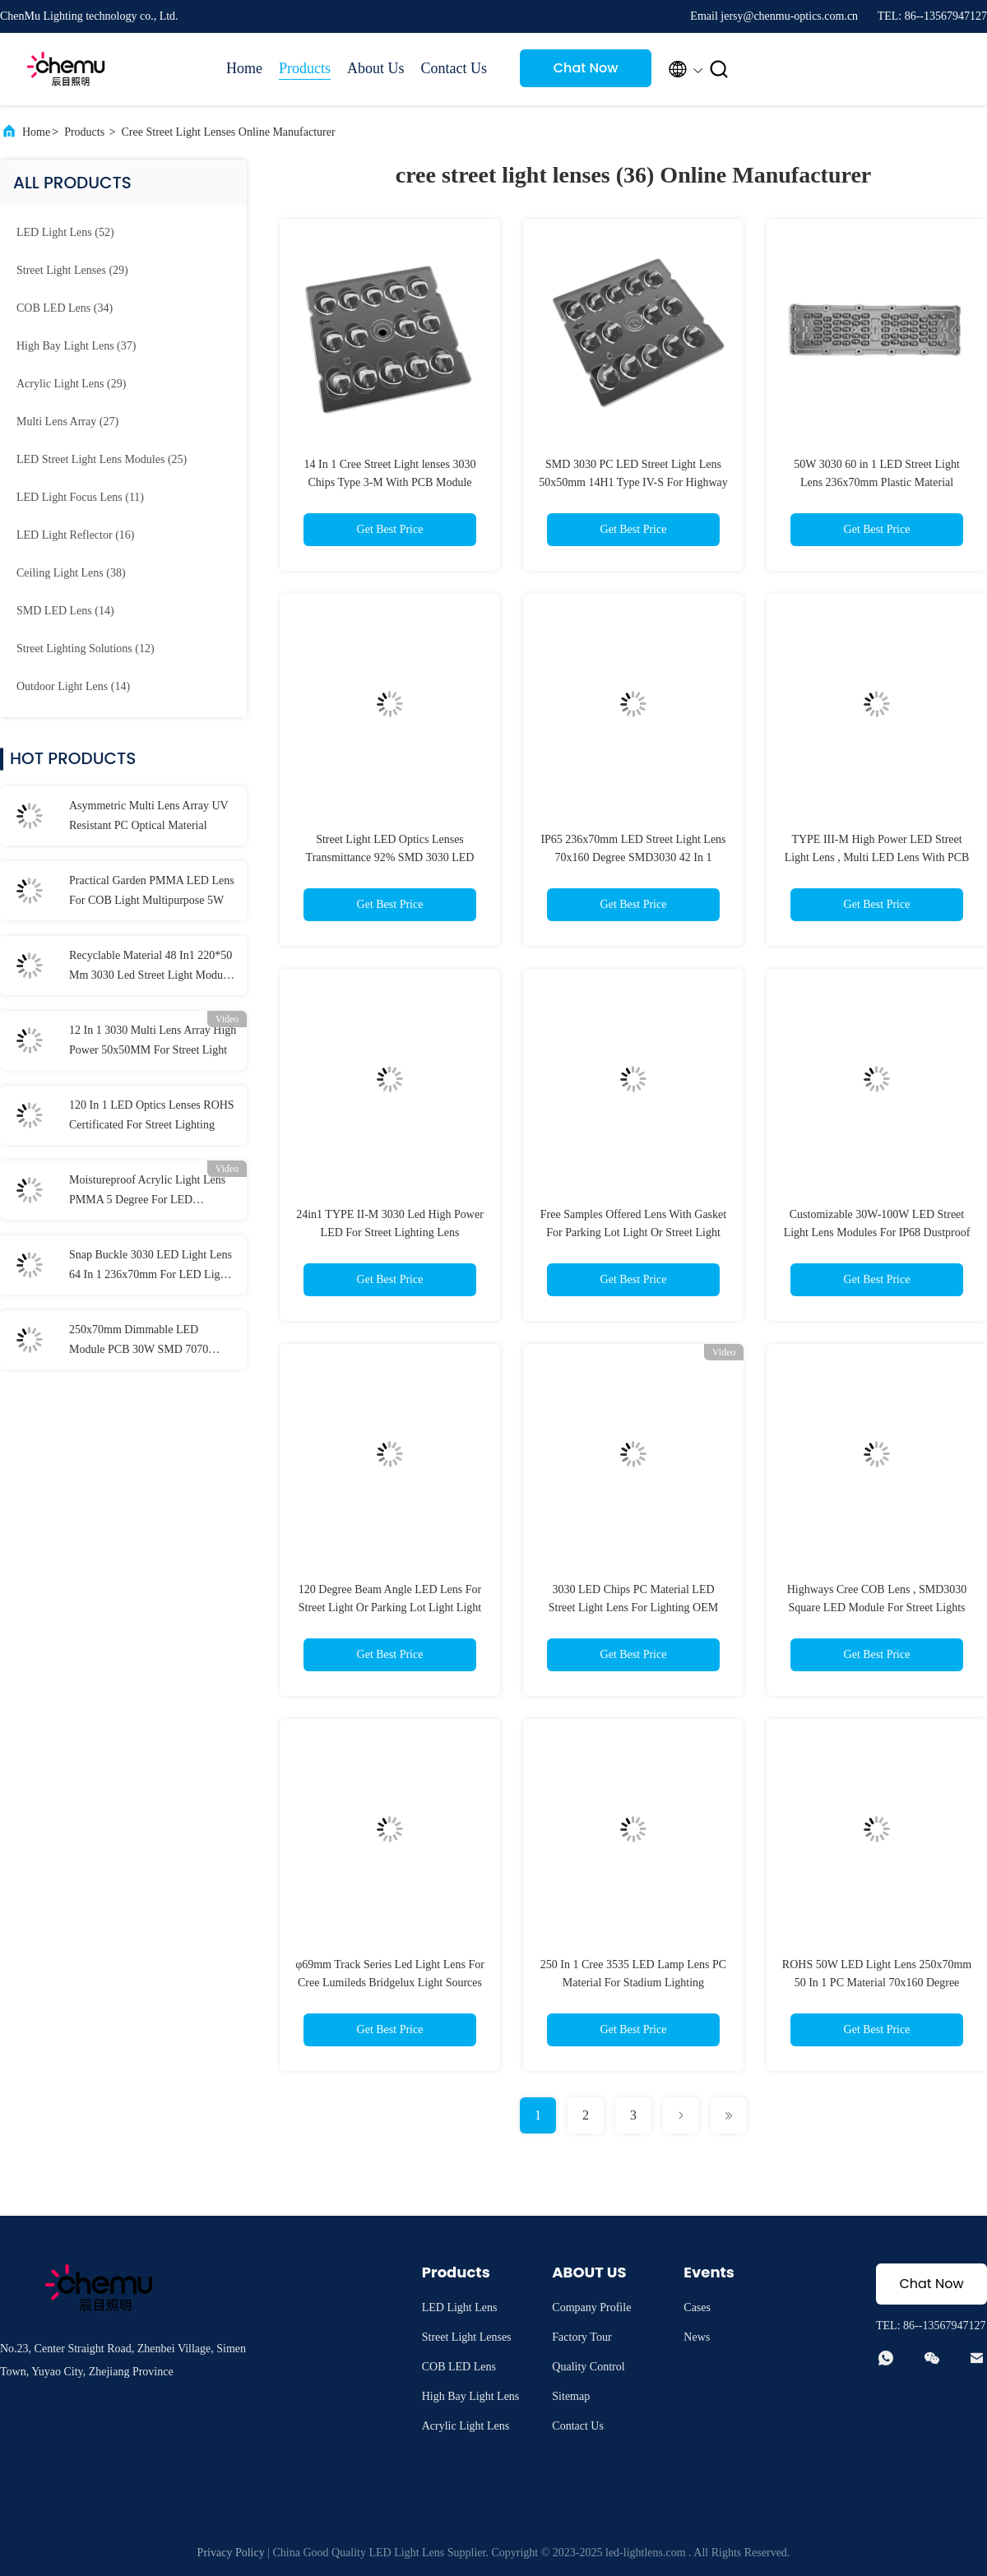  What do you see at coordinates (71, 573) in the screenshot?
I see `(38)` at bounding box center [71, 573].